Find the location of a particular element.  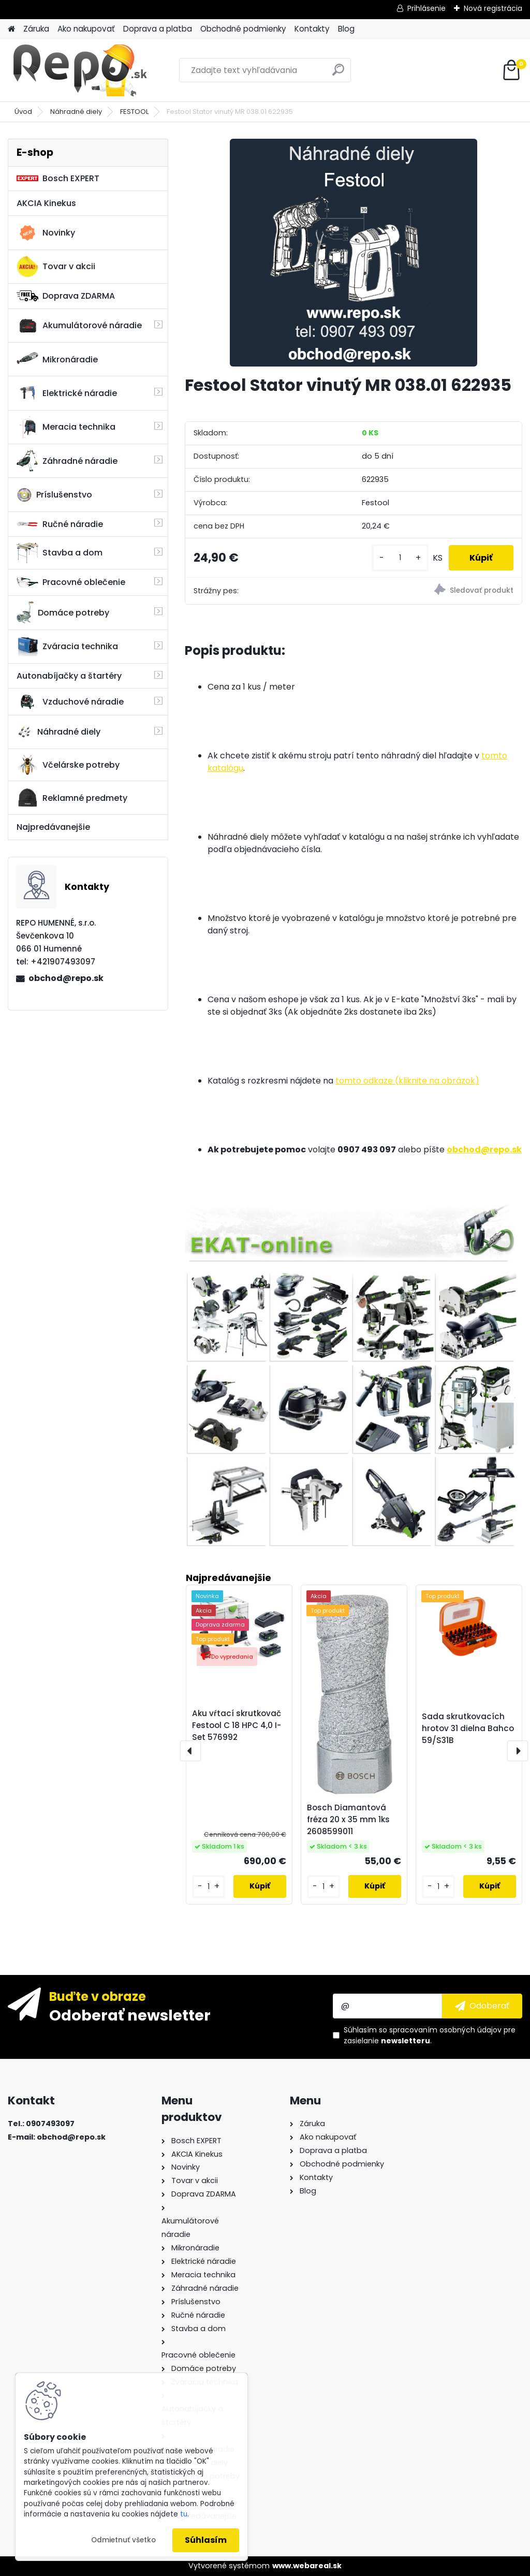

Reklamné predmety is located at coordinates (72, 798).